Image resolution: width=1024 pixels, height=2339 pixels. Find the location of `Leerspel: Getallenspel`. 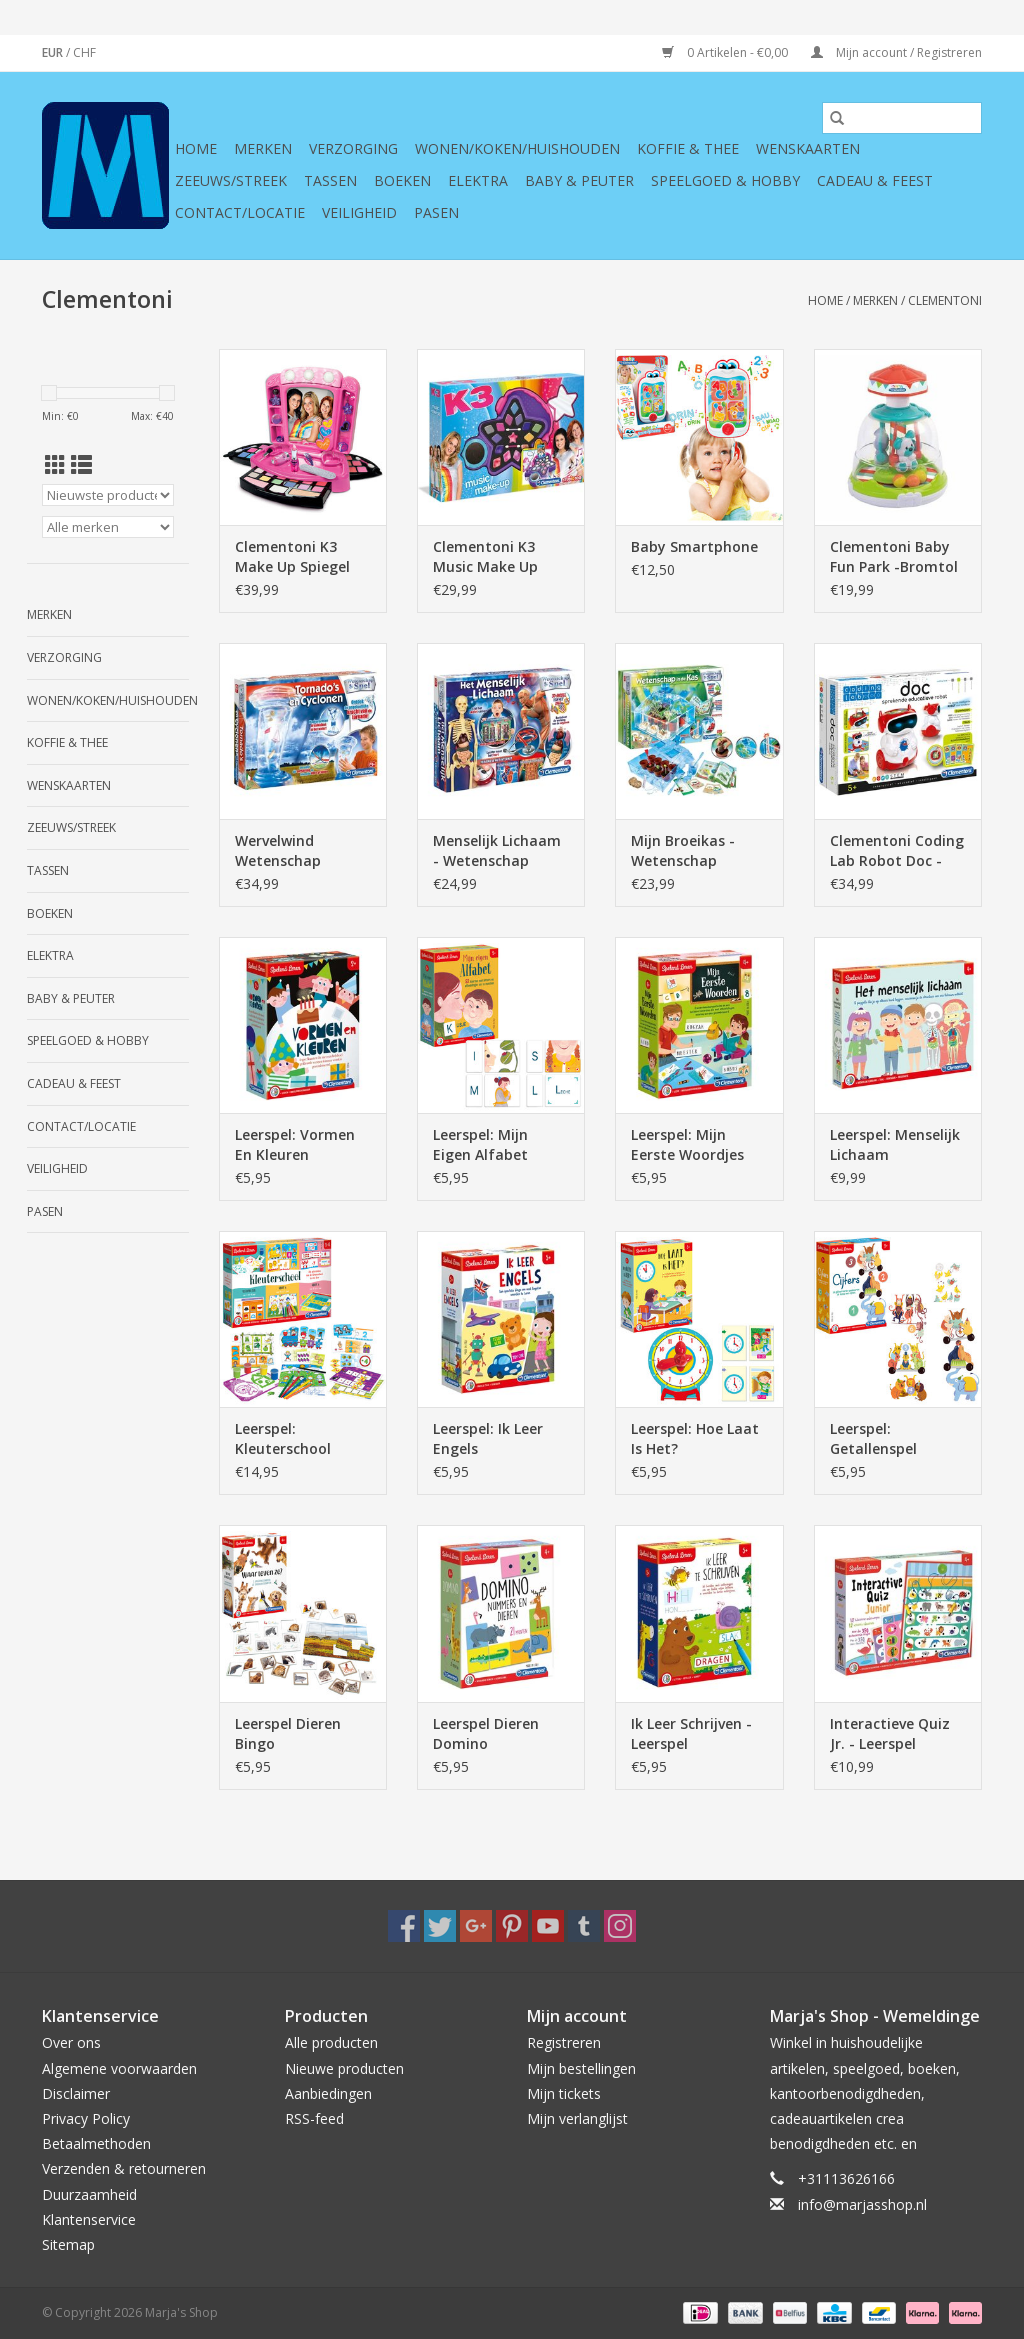

Leerspel: Getallenspel is located at coordinates (873, 1438).